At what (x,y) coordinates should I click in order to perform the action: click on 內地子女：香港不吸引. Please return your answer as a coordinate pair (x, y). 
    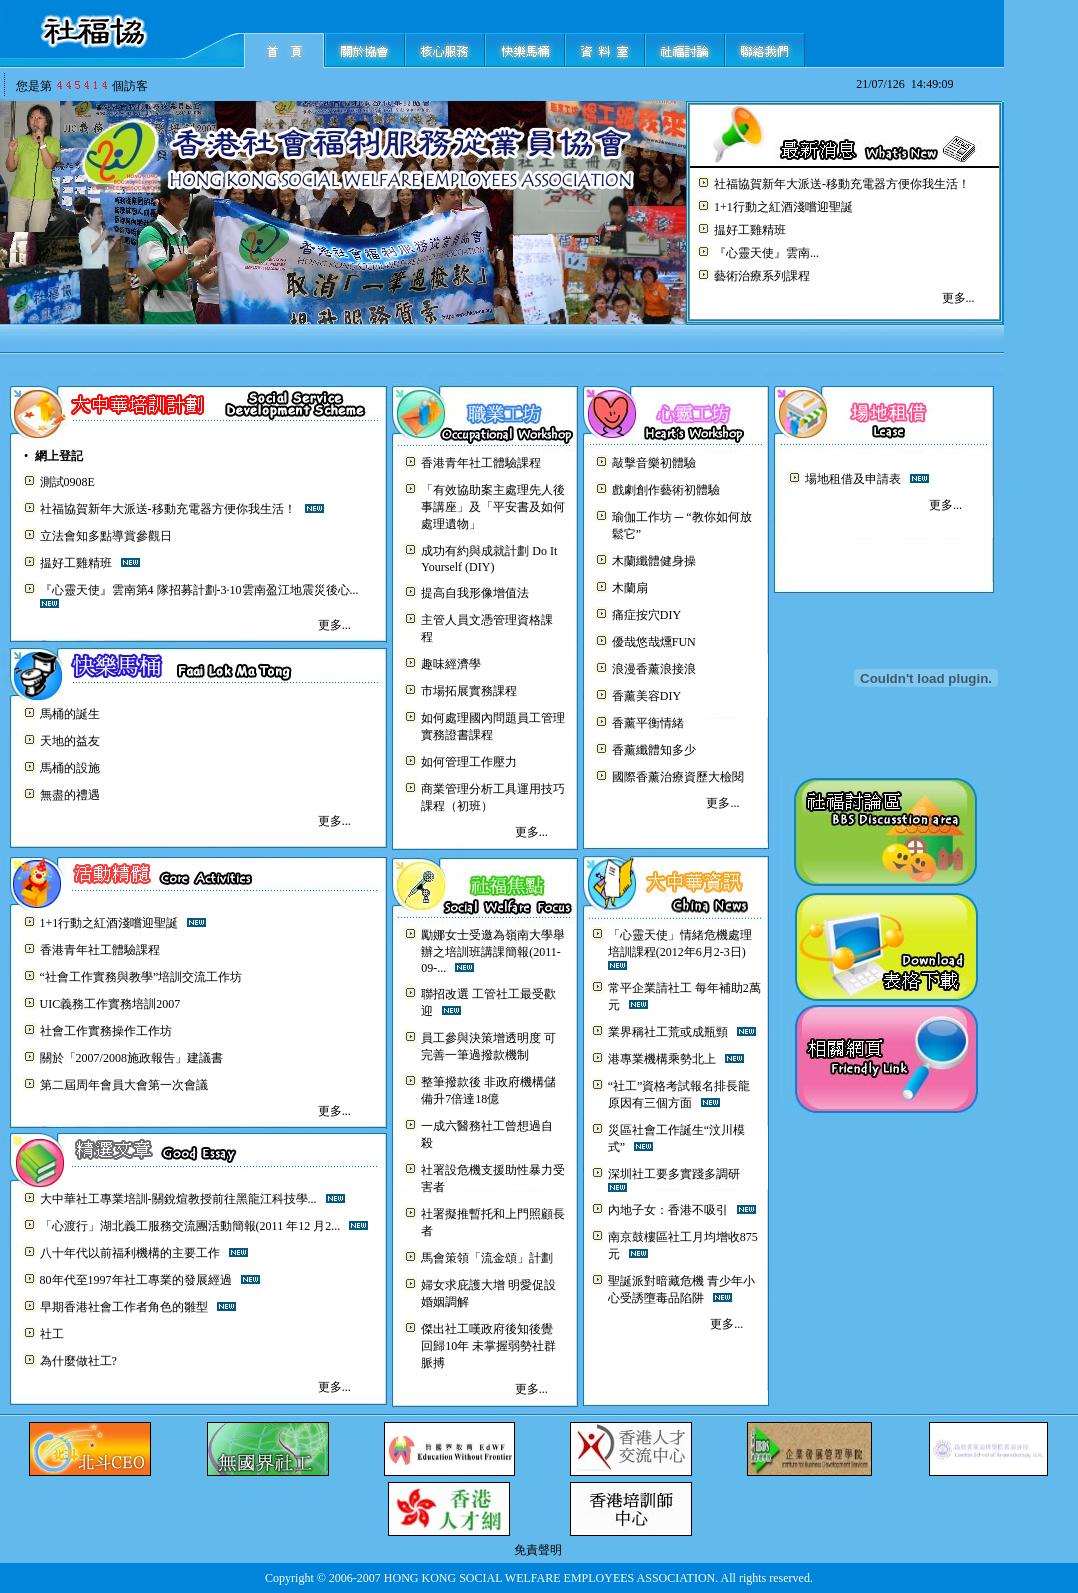
    Looking at the image, I should click on (668, 1210).